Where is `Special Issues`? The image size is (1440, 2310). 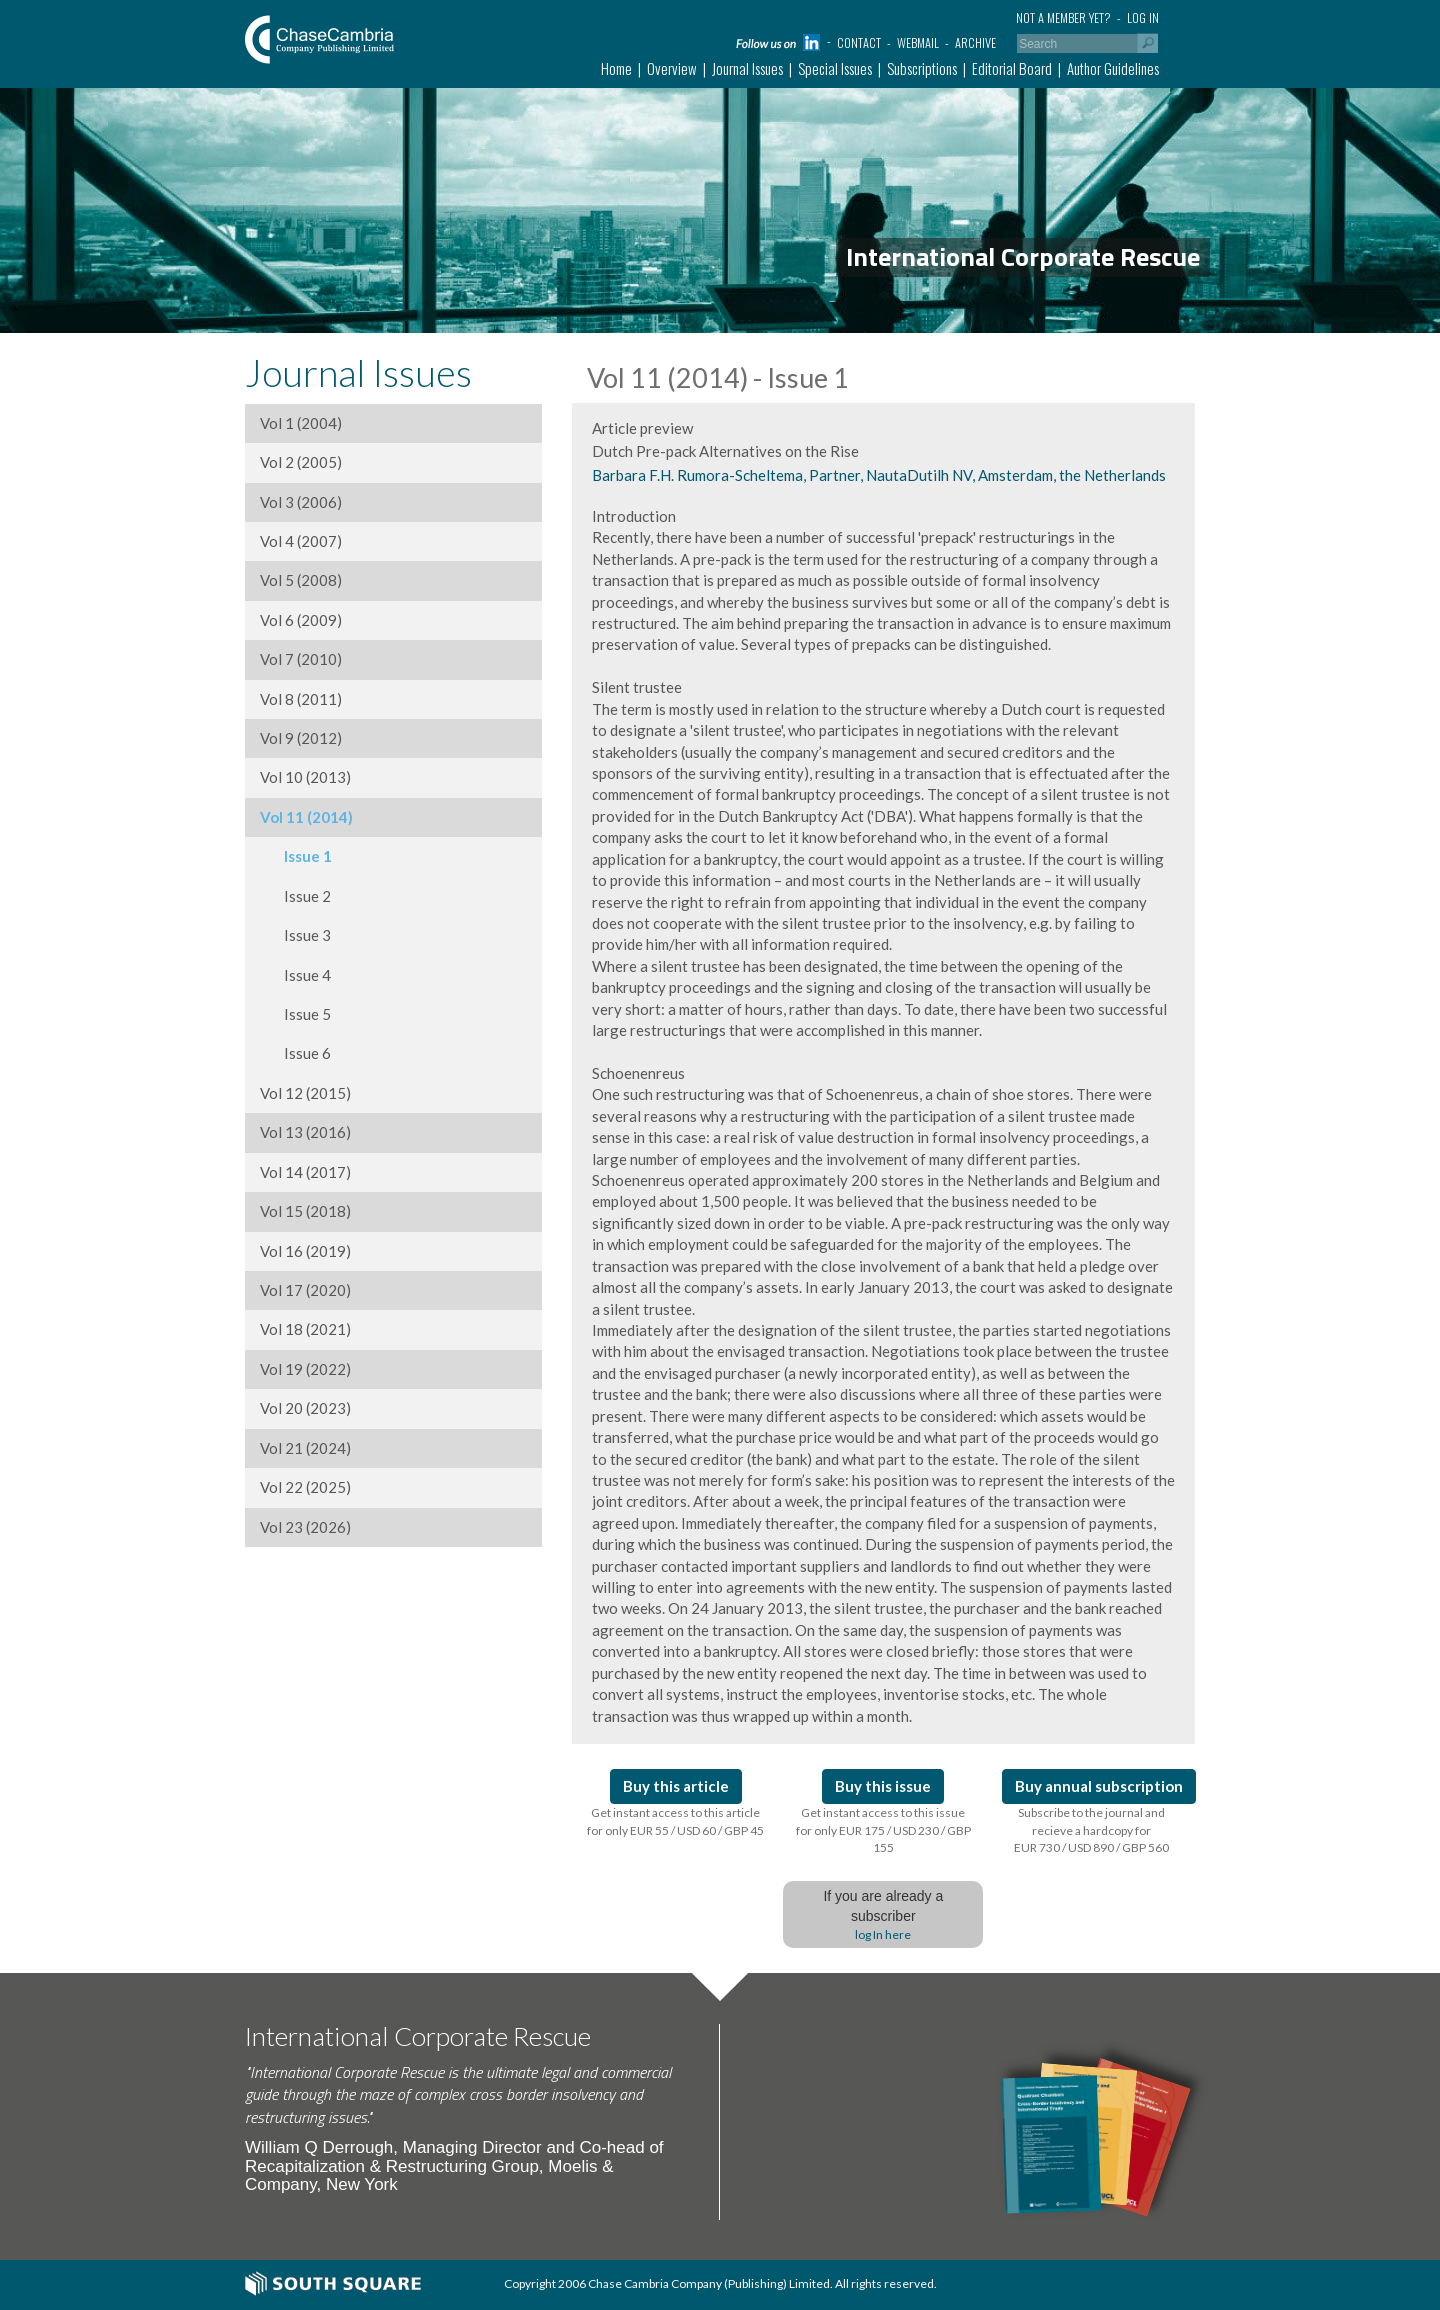 Special Issues is located at coordinates (835, 68).